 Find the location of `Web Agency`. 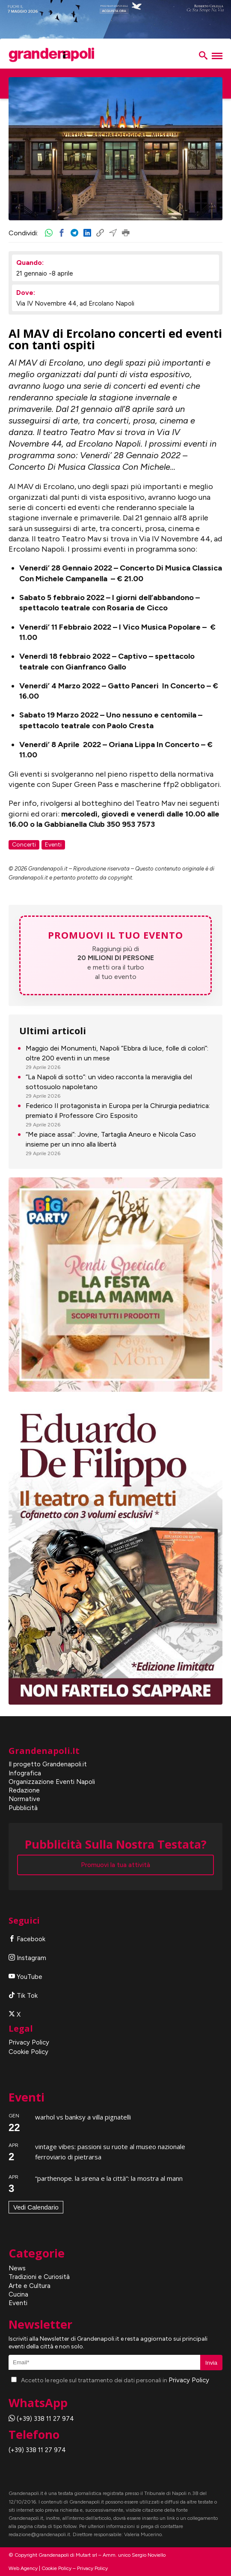

Web Agency is located at coordinates (23, 2568).